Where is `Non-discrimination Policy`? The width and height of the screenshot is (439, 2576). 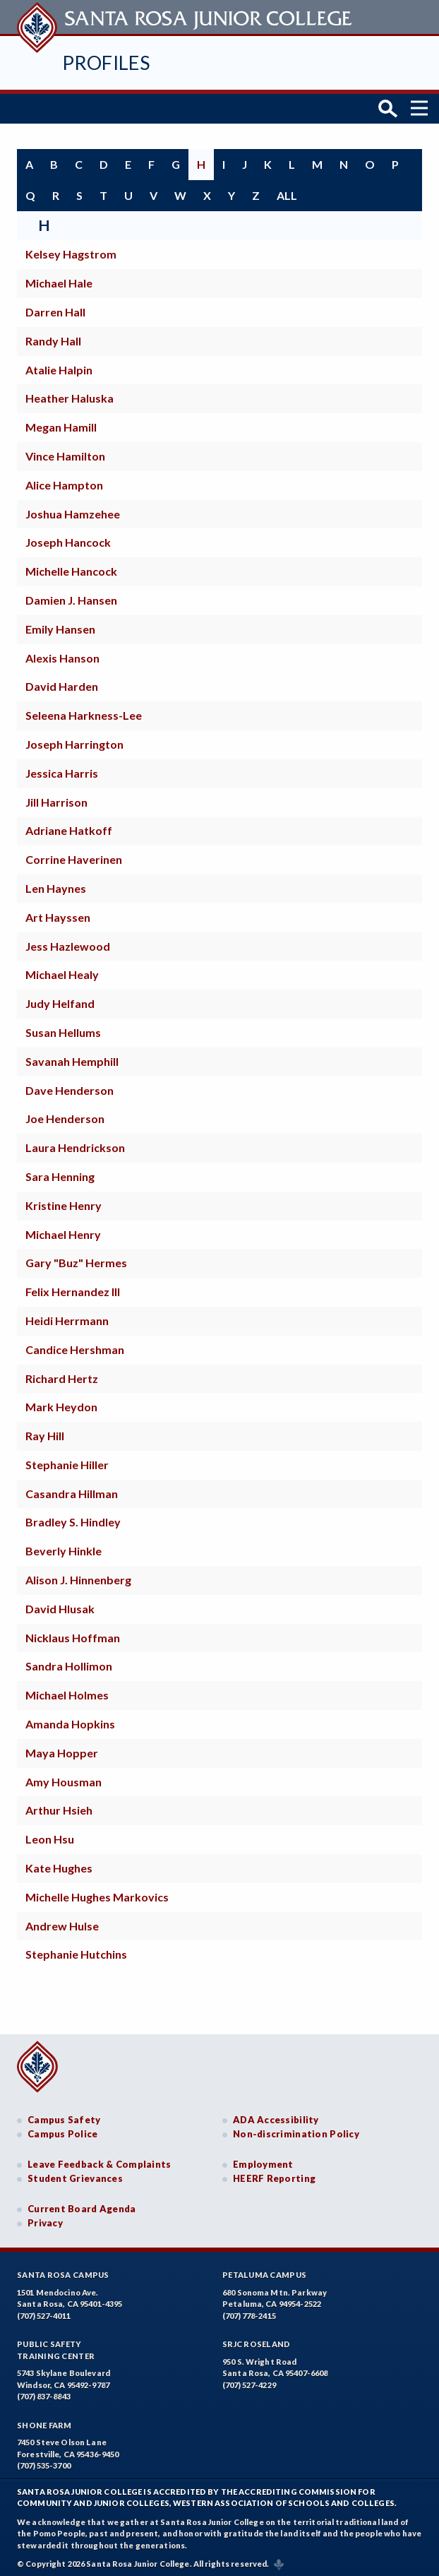 Non-discrimination Policy is located at coordinates (296, 2129).